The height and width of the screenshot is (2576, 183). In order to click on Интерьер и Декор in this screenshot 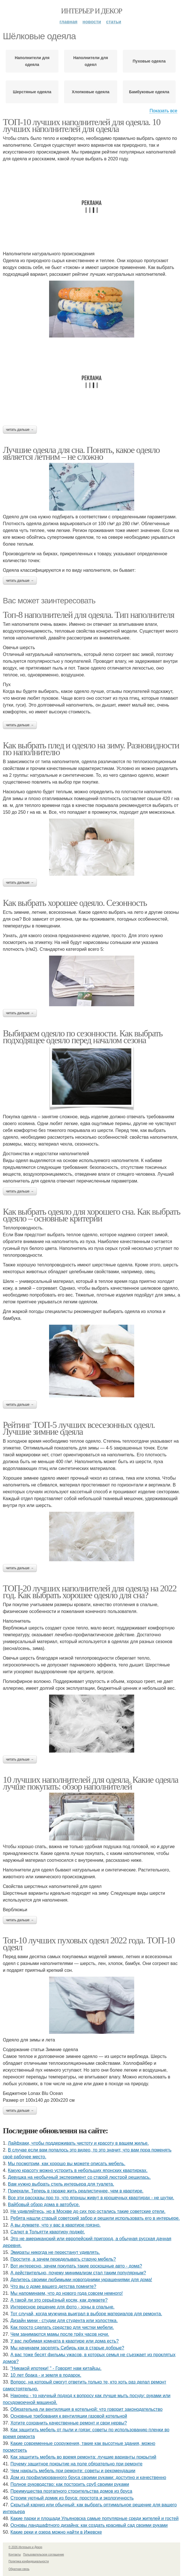, I will do `click(91, 11)`.